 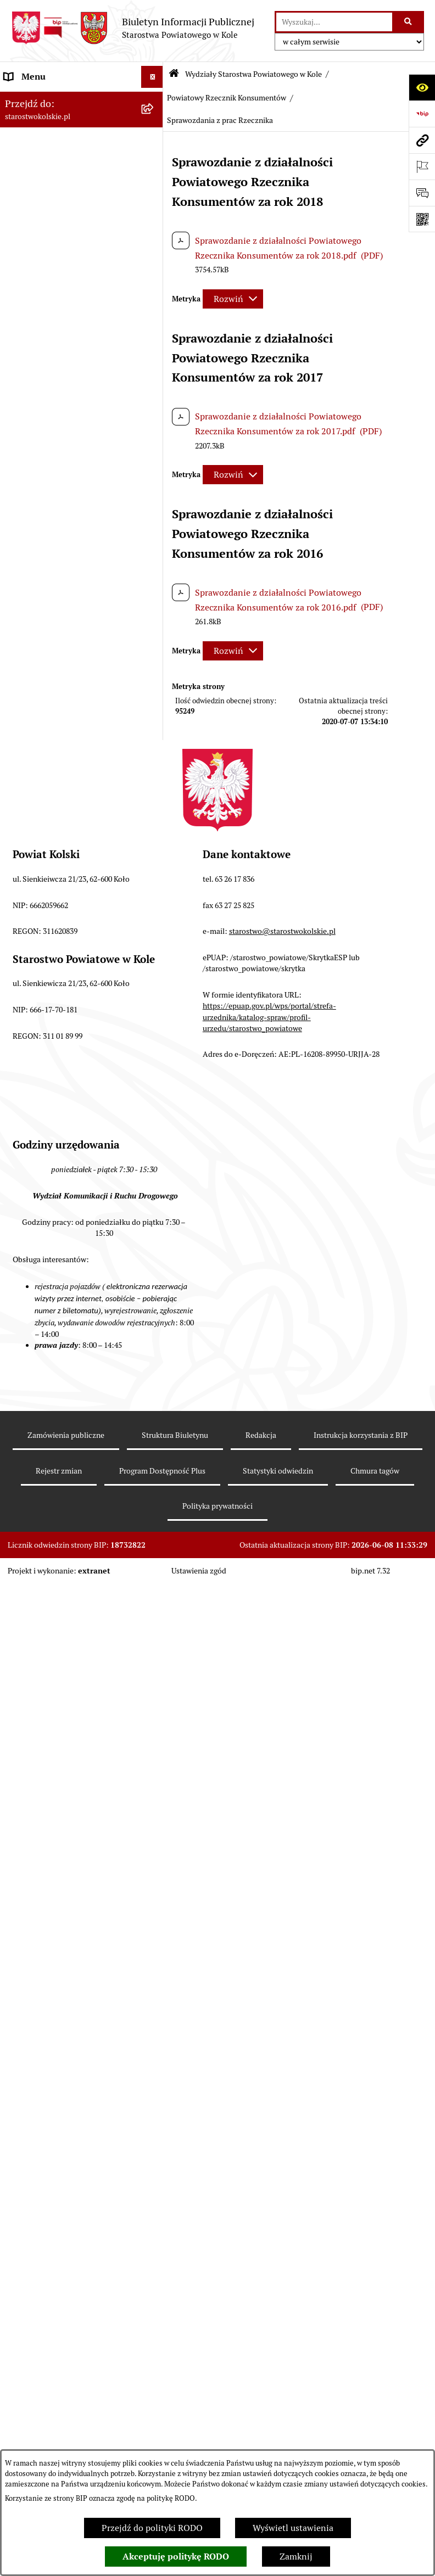 I want to click on Przetargi i Zamówienia Publiczne [menuitem], so click(x=70, y=331).